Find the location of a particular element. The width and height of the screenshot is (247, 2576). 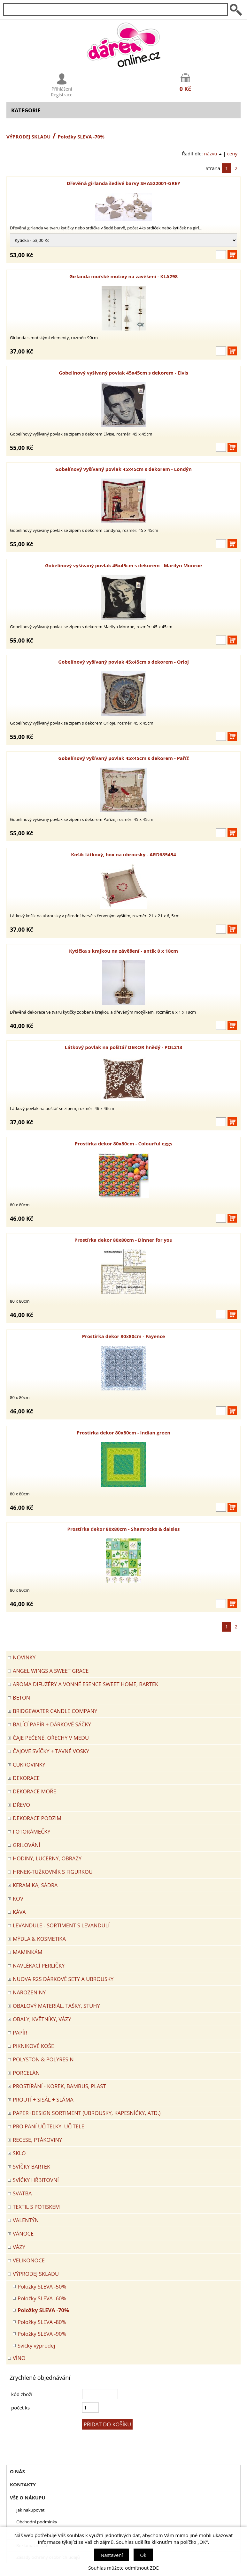

PIKNIKOVÉ KOŠE is located at coordinates (33, 2046).